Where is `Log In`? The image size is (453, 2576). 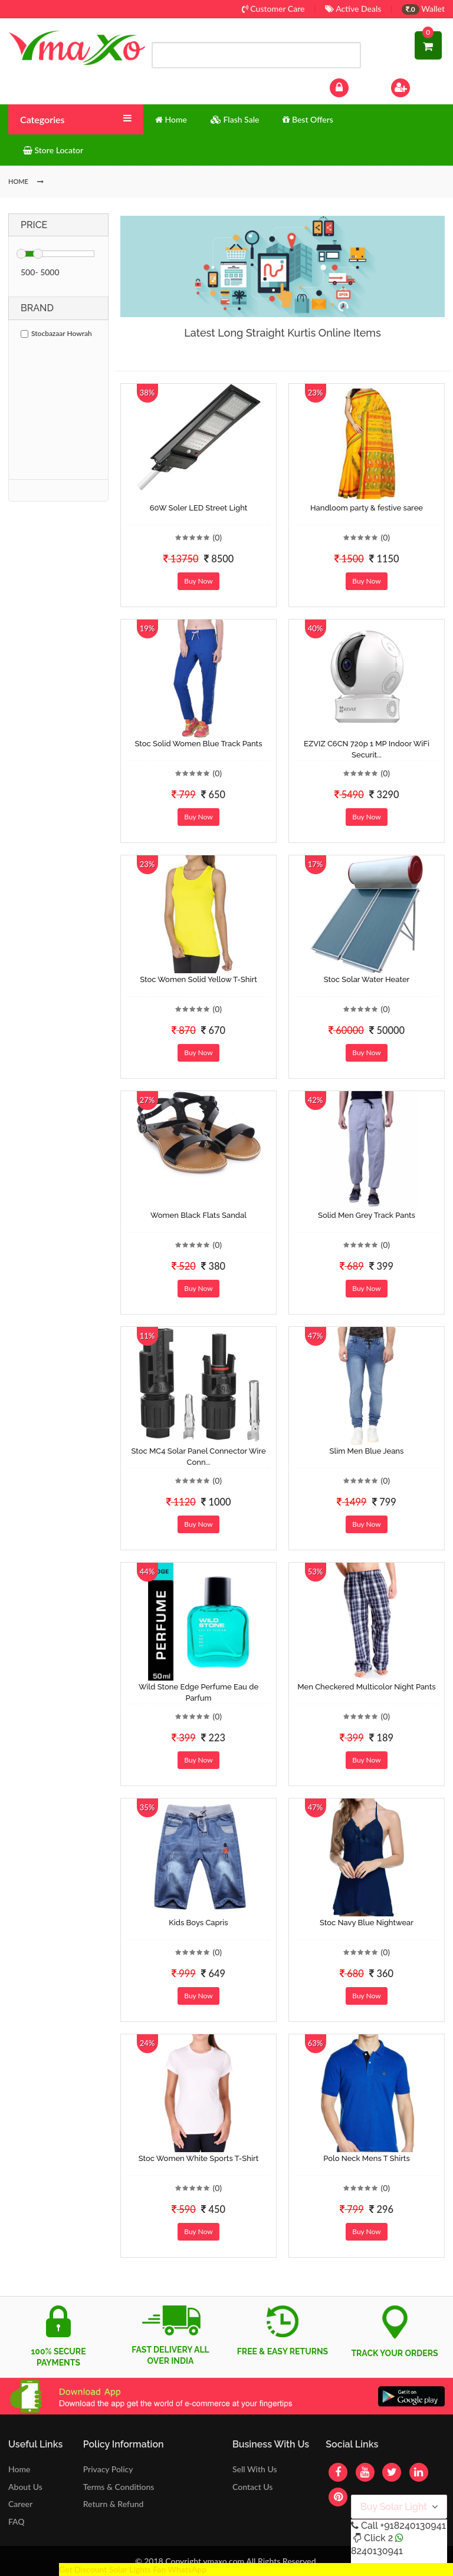 Log In is located at coordinates (352, 86).